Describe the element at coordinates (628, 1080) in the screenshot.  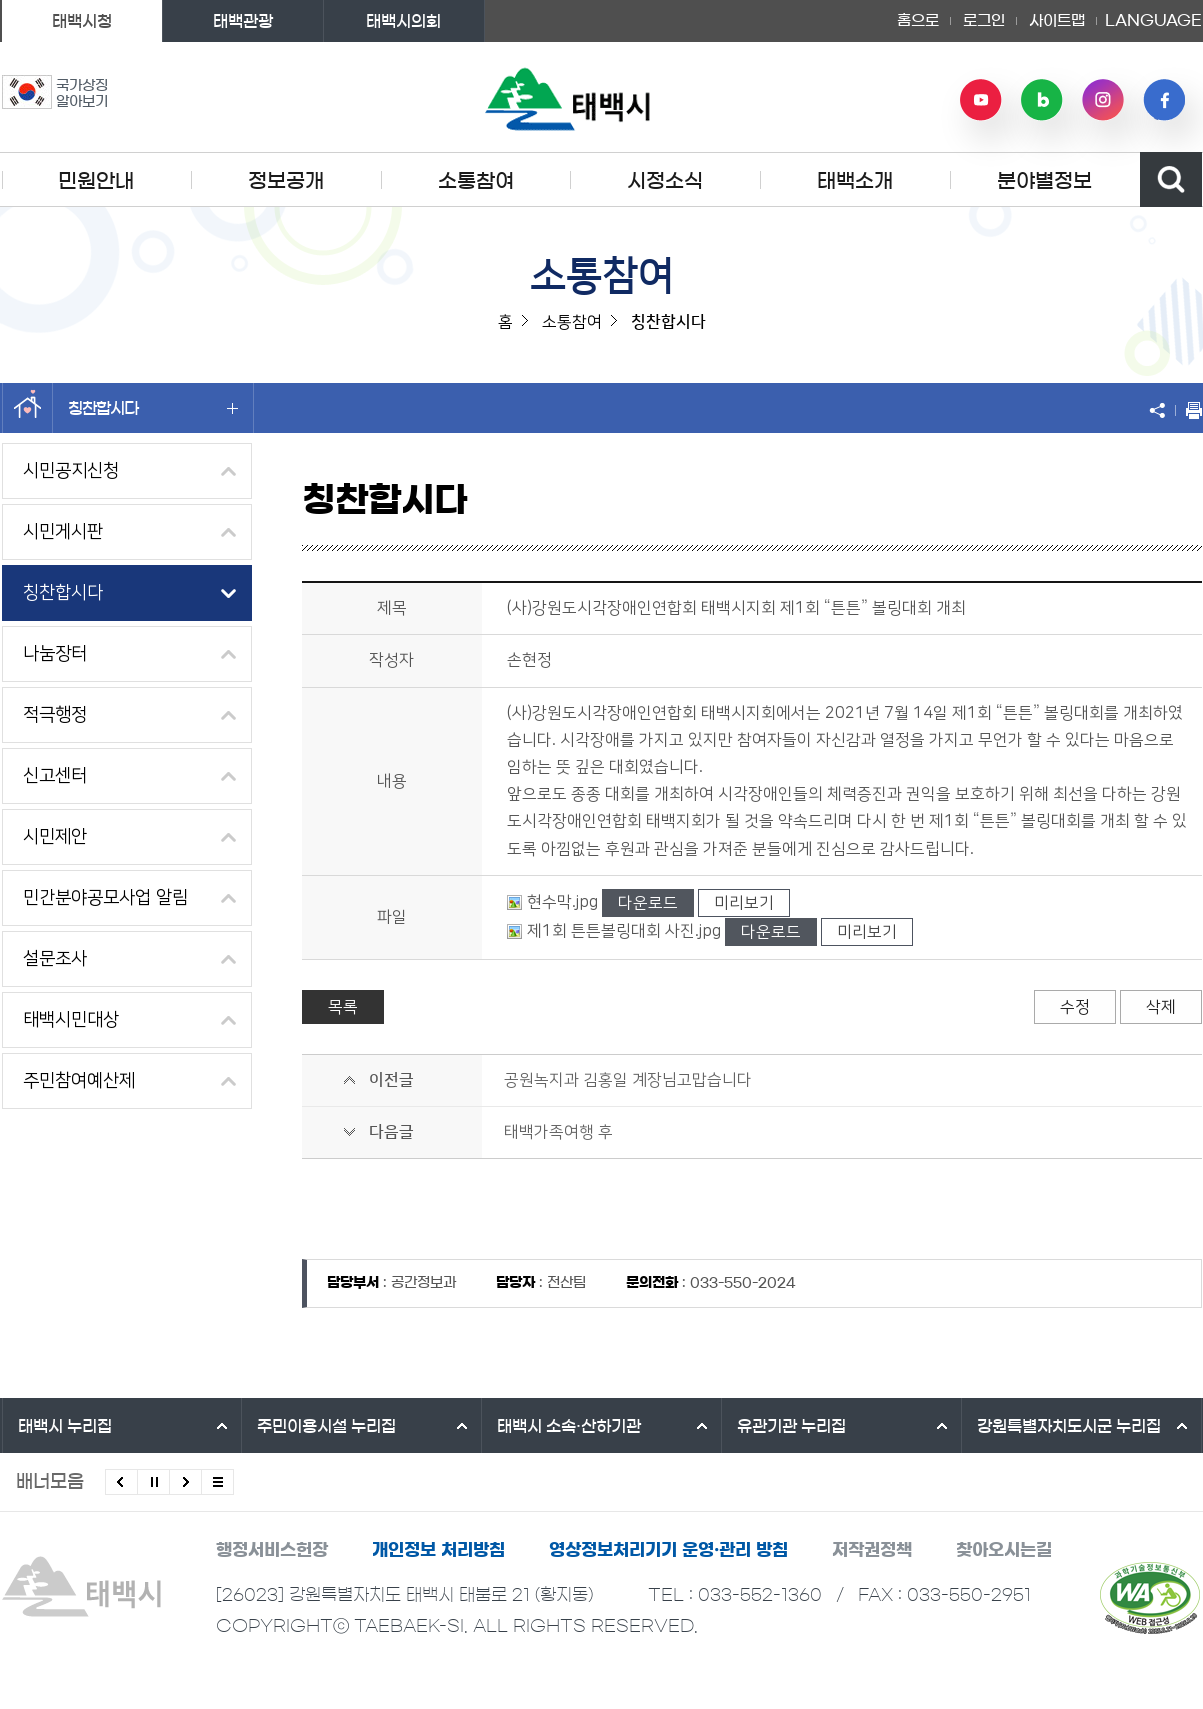
I see `공원녹지과 김홍일 계장님고맙습니다` at that location.